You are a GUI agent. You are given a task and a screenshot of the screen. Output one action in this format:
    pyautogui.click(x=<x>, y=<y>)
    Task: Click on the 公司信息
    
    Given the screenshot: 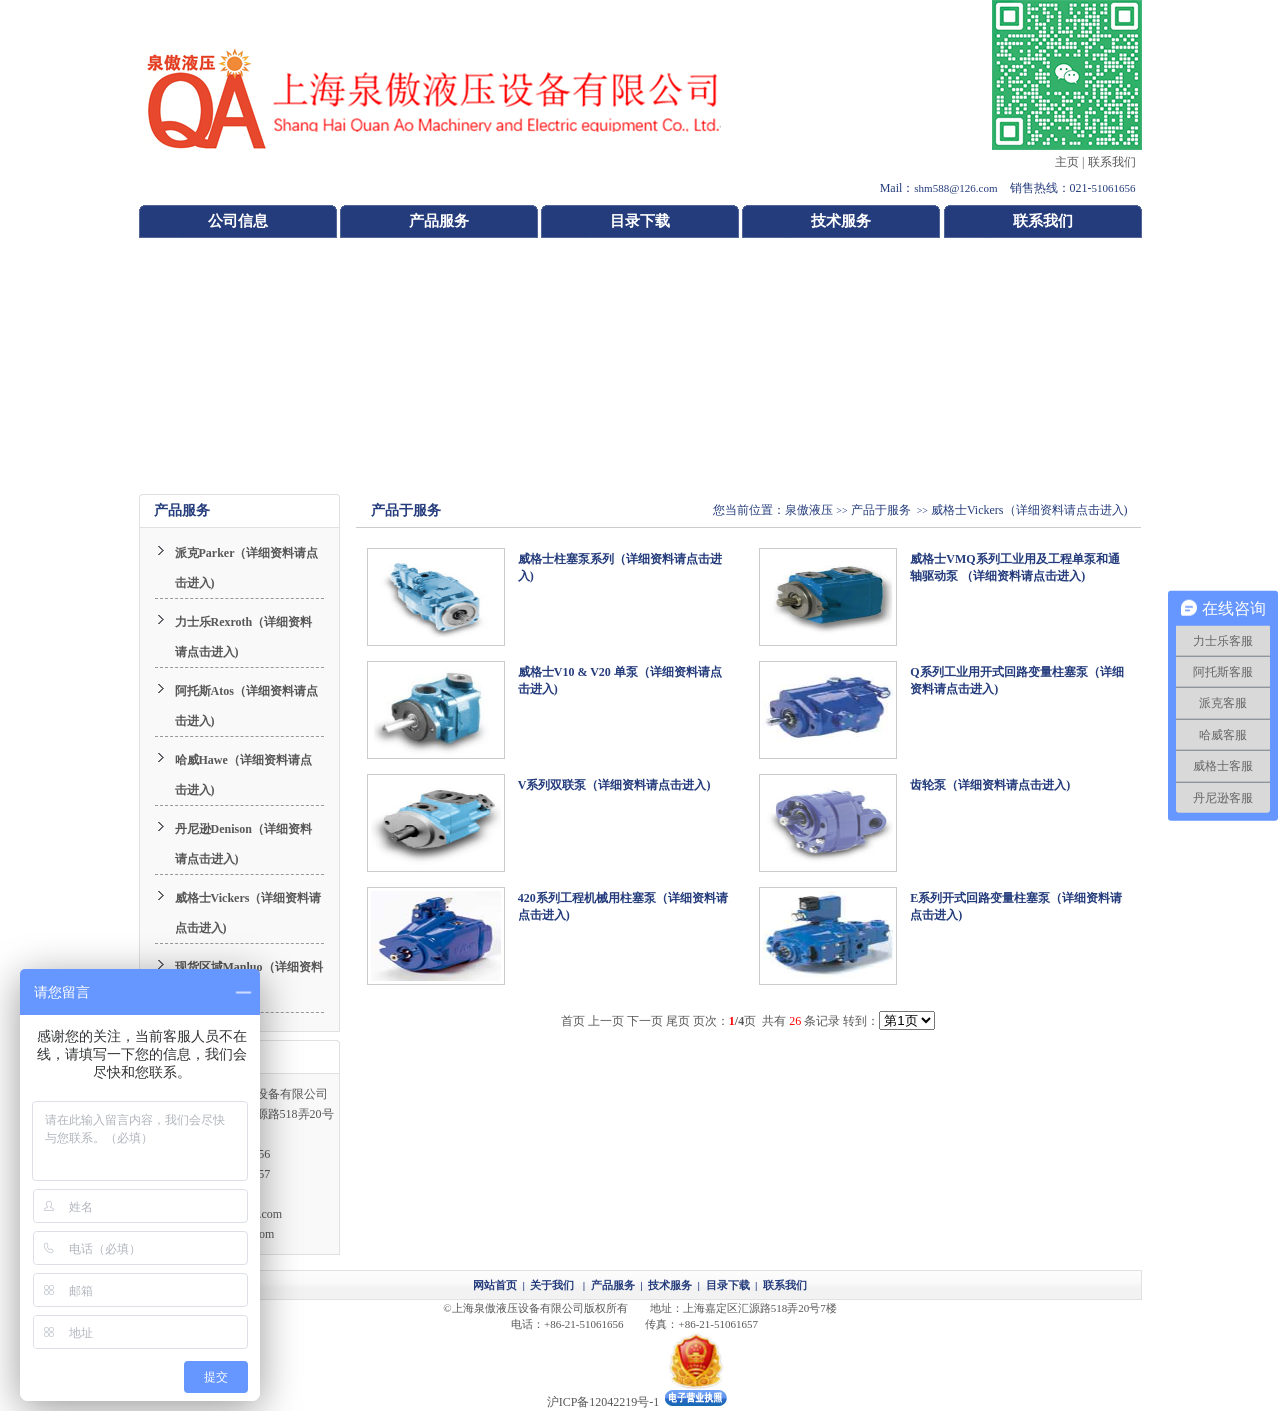 What is the action you would take?
    pyautogui.click(x=238, y=221)
    